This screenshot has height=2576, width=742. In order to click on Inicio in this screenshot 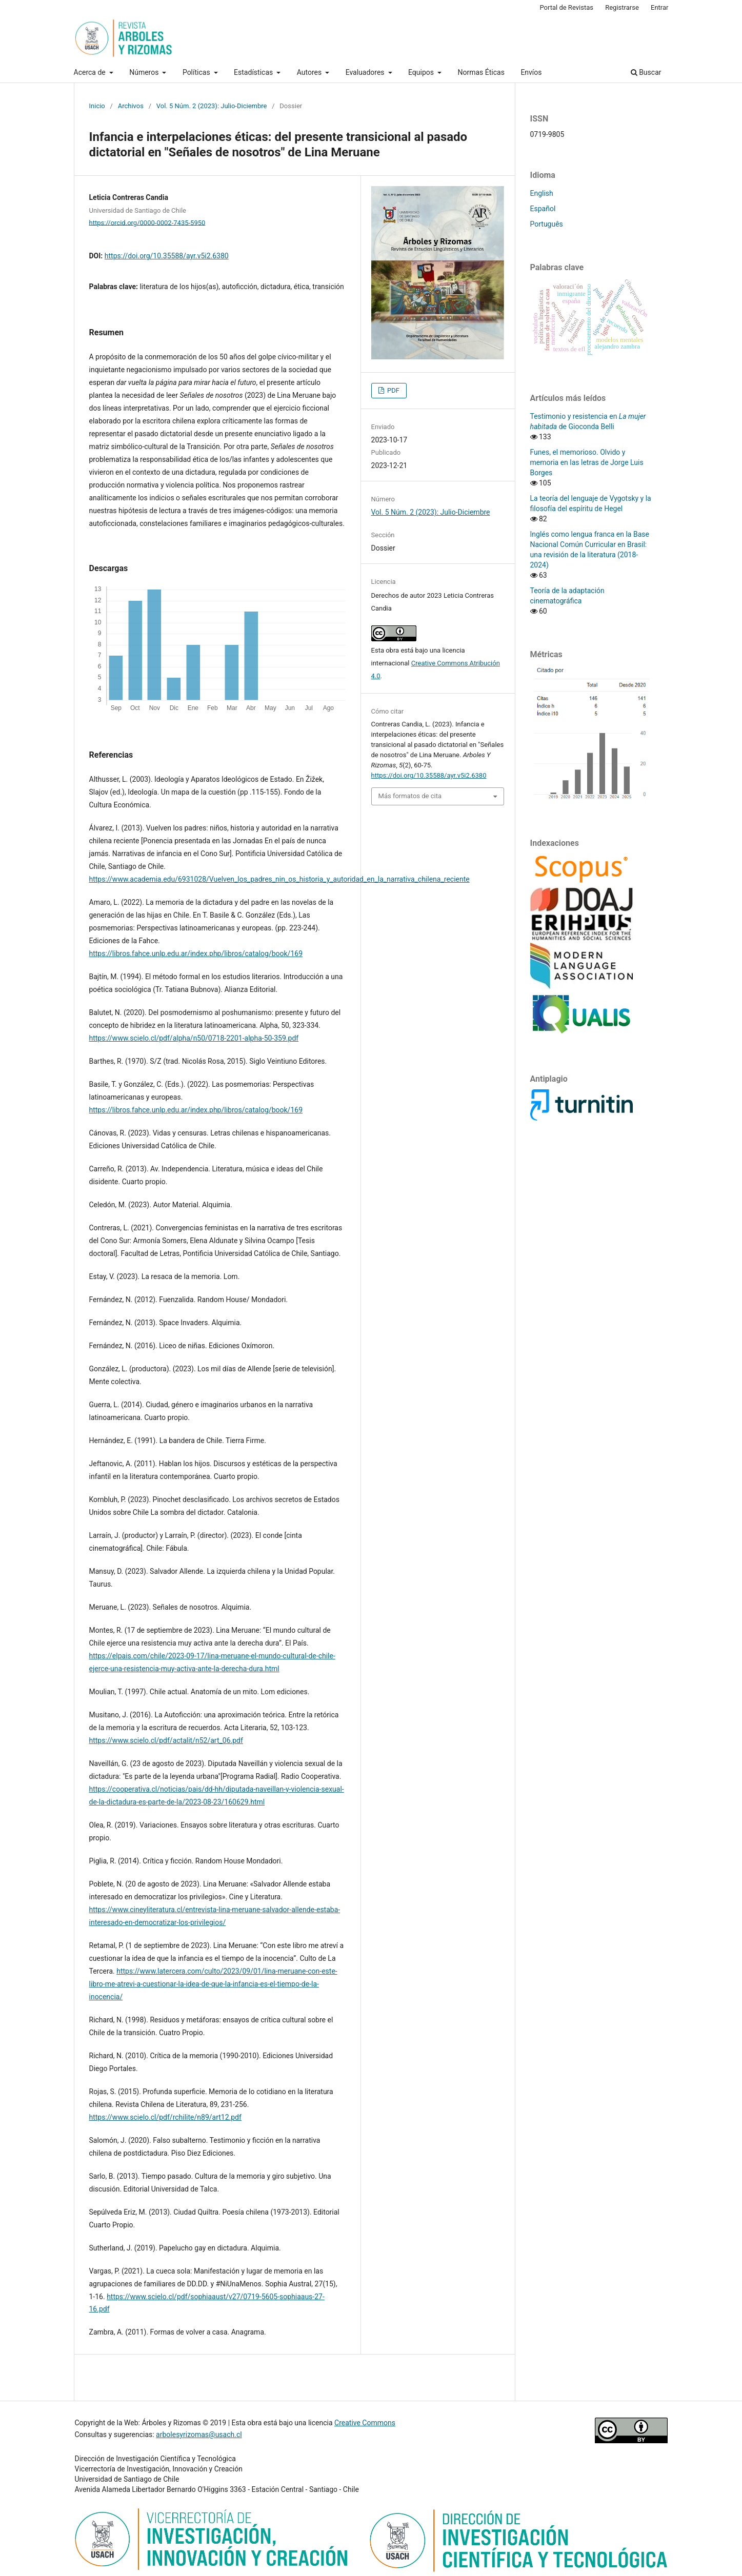, I will do `click(97, 106)`.